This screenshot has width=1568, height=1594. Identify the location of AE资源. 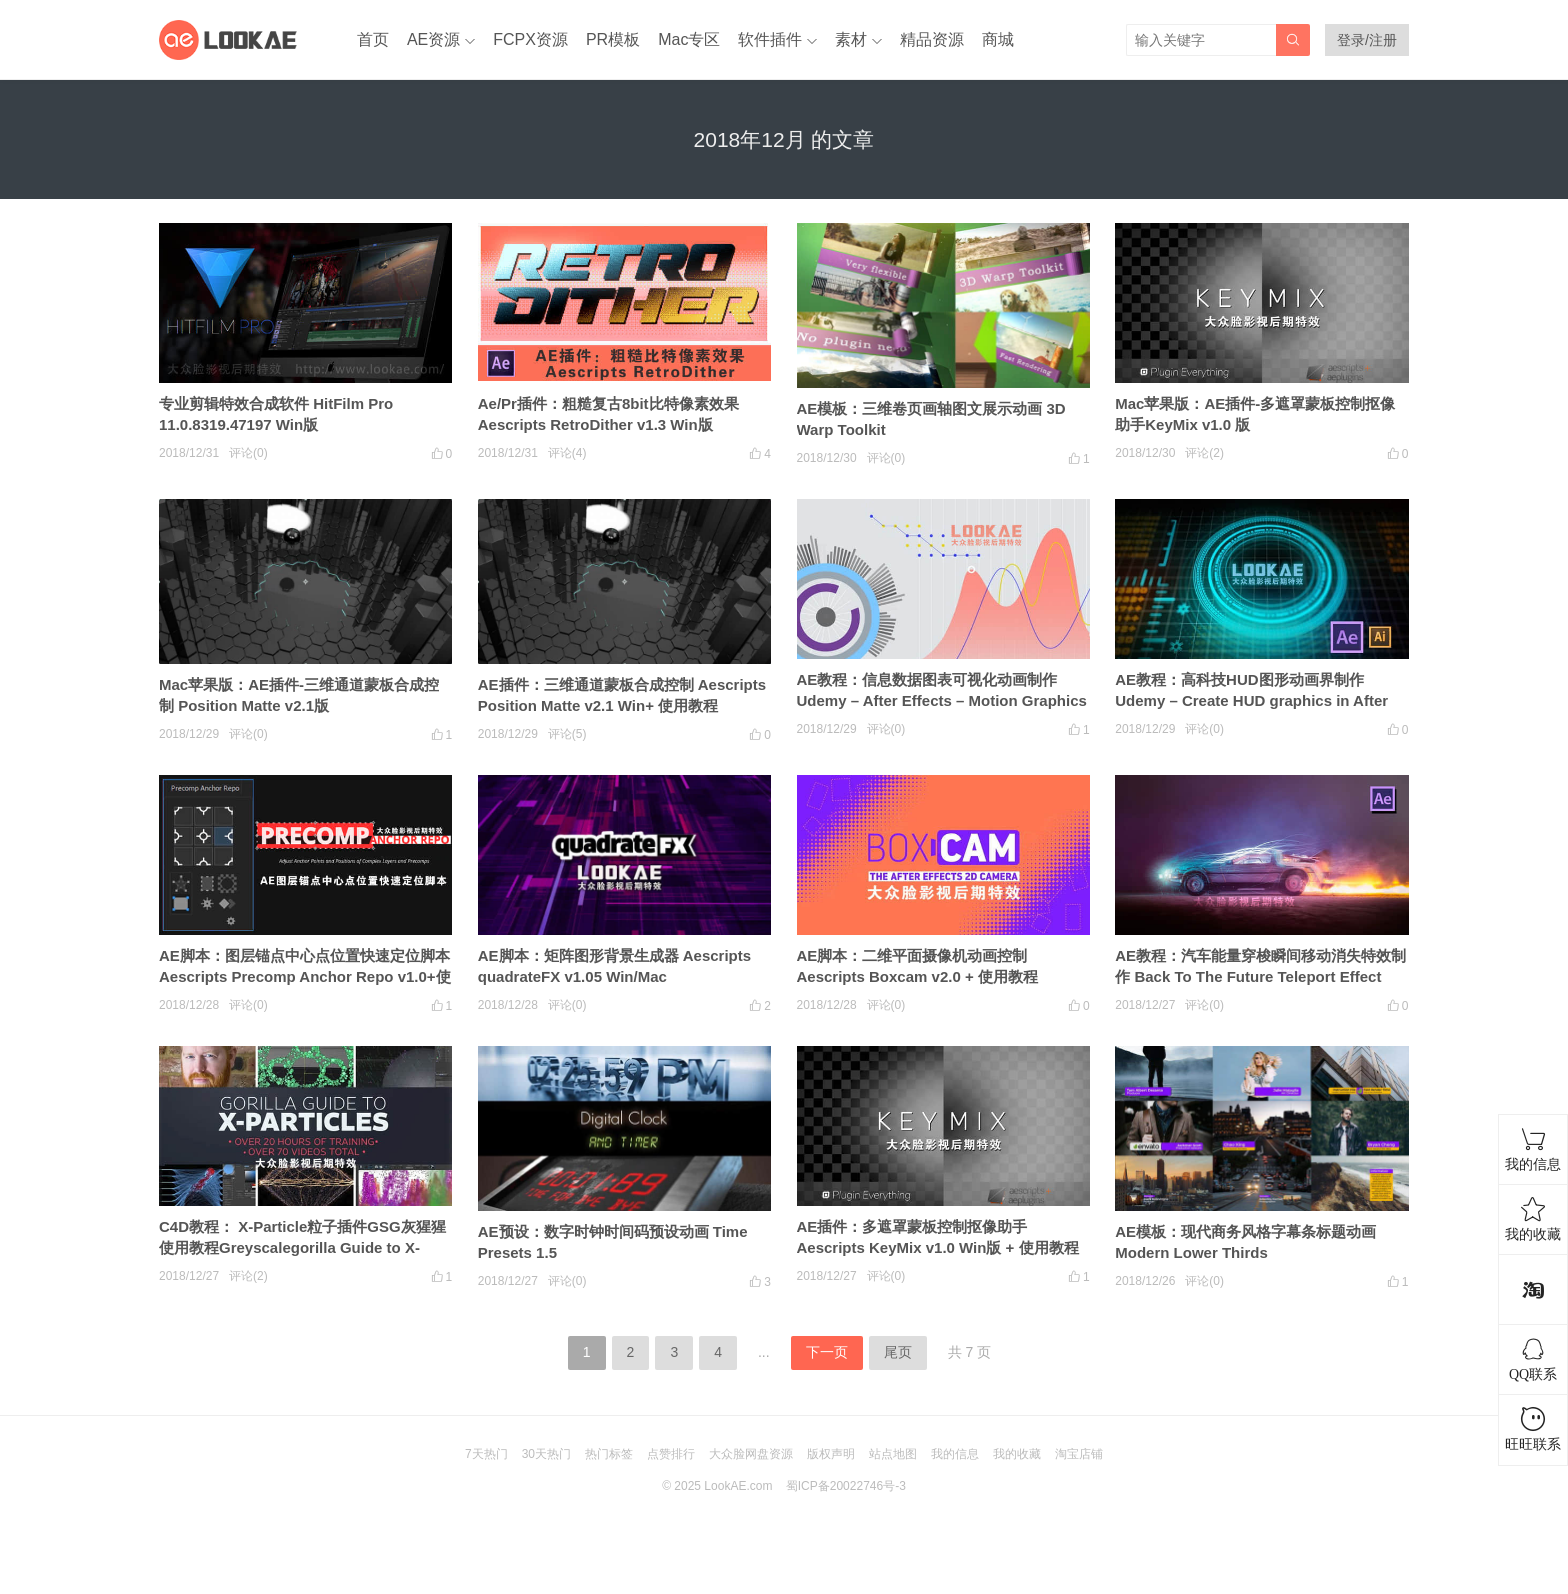
(433, 39).